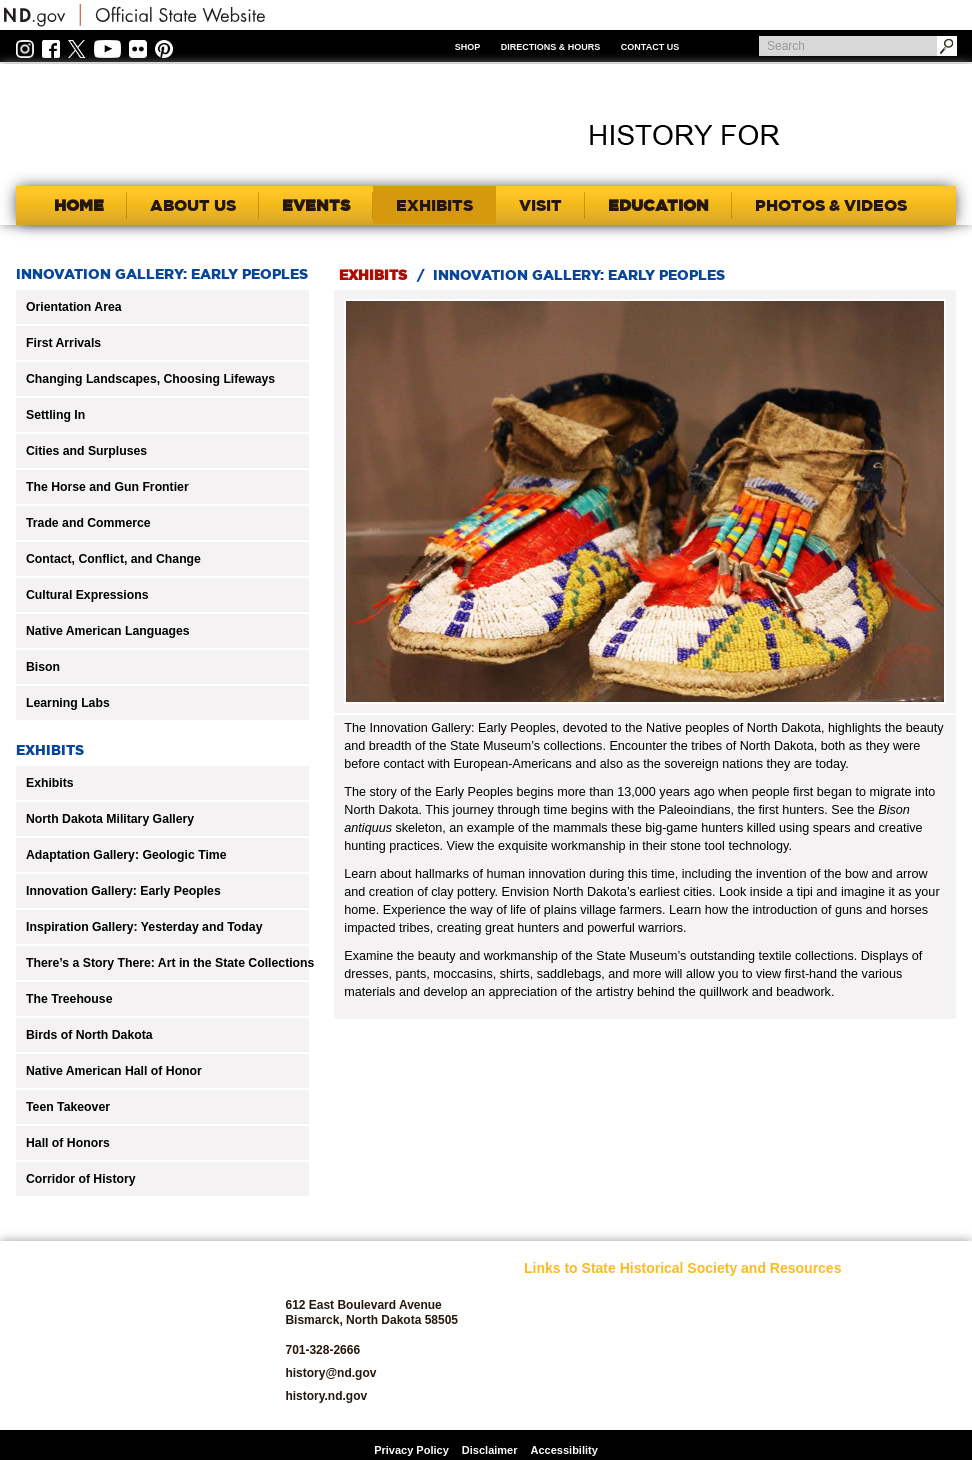 This screenshot has width=972, height=1460. I want to click on history@nd.gov, so click(330, 1373).